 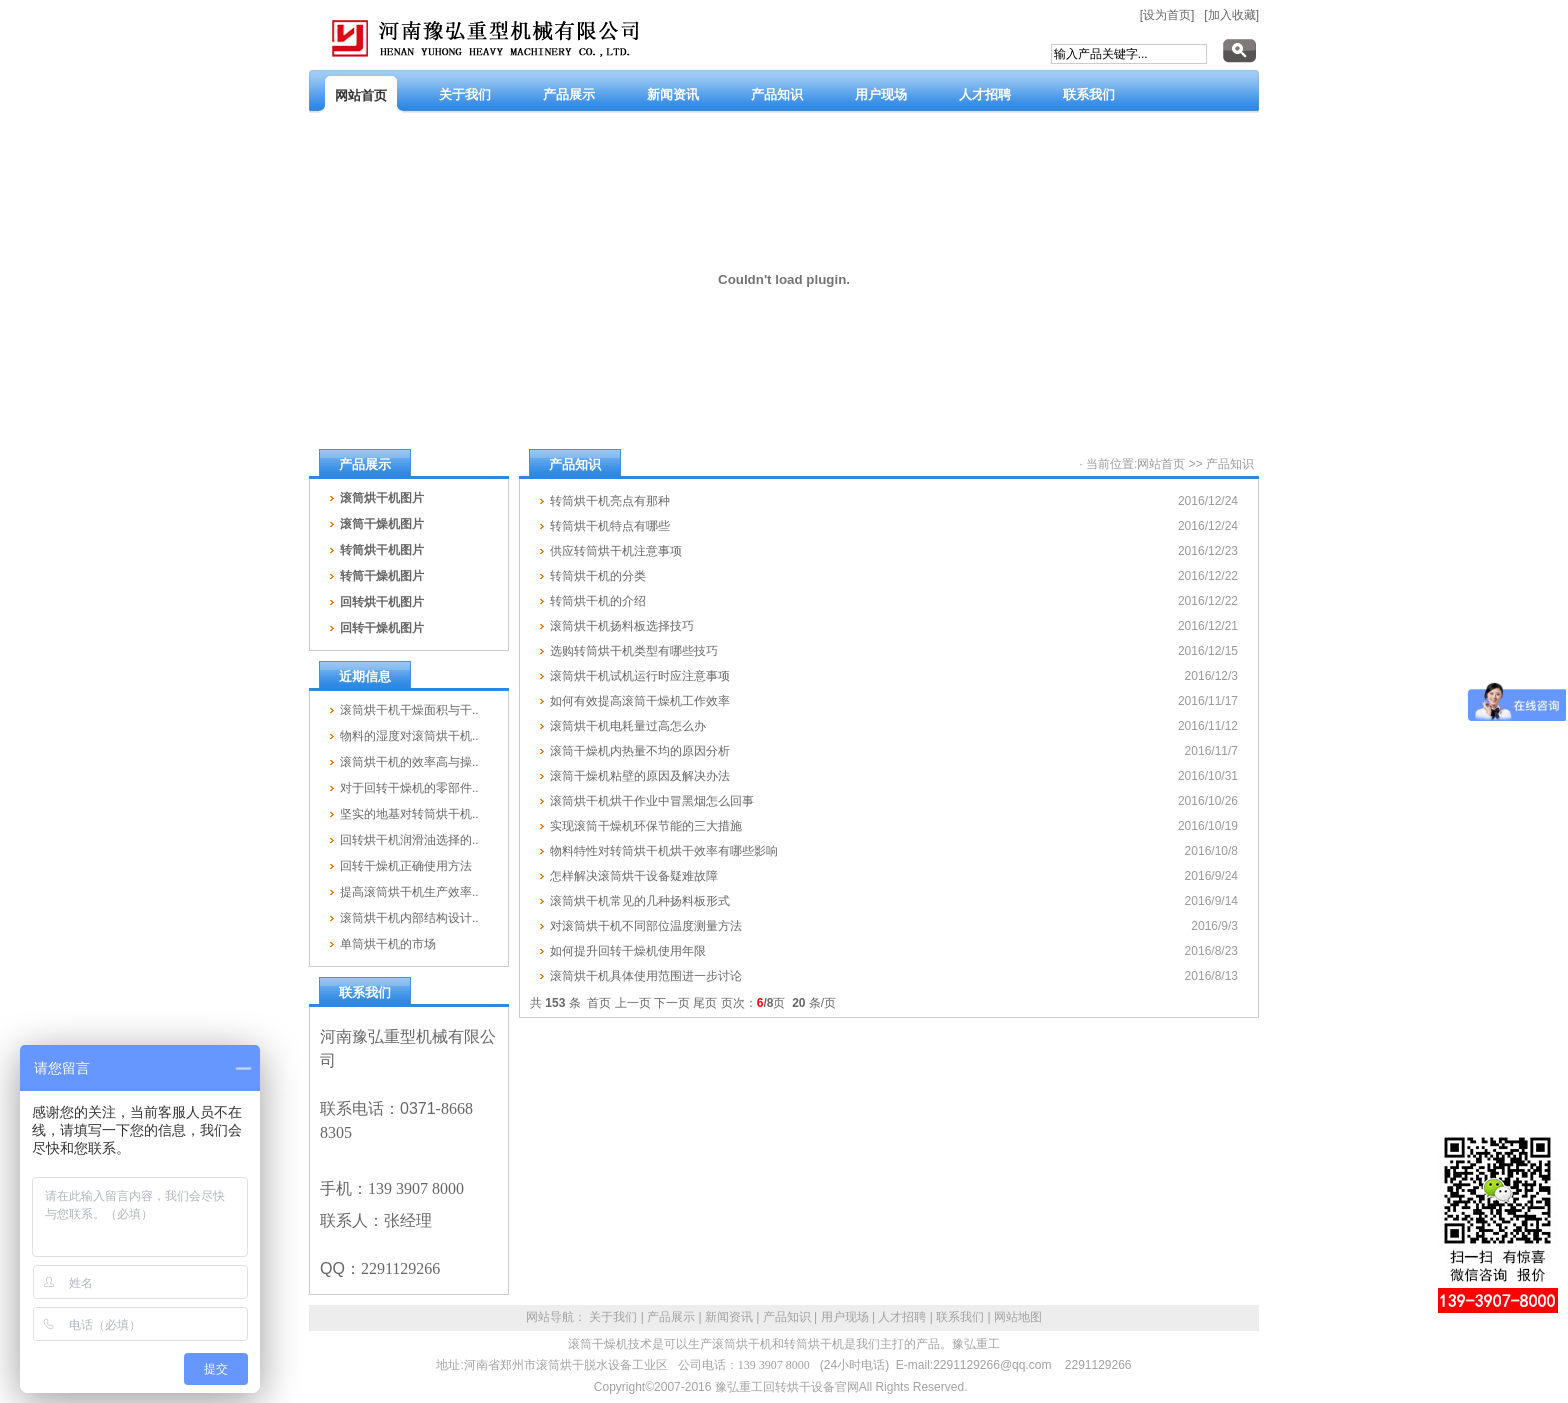 I want to click on 产品知识, so click(x=1230, y=464).